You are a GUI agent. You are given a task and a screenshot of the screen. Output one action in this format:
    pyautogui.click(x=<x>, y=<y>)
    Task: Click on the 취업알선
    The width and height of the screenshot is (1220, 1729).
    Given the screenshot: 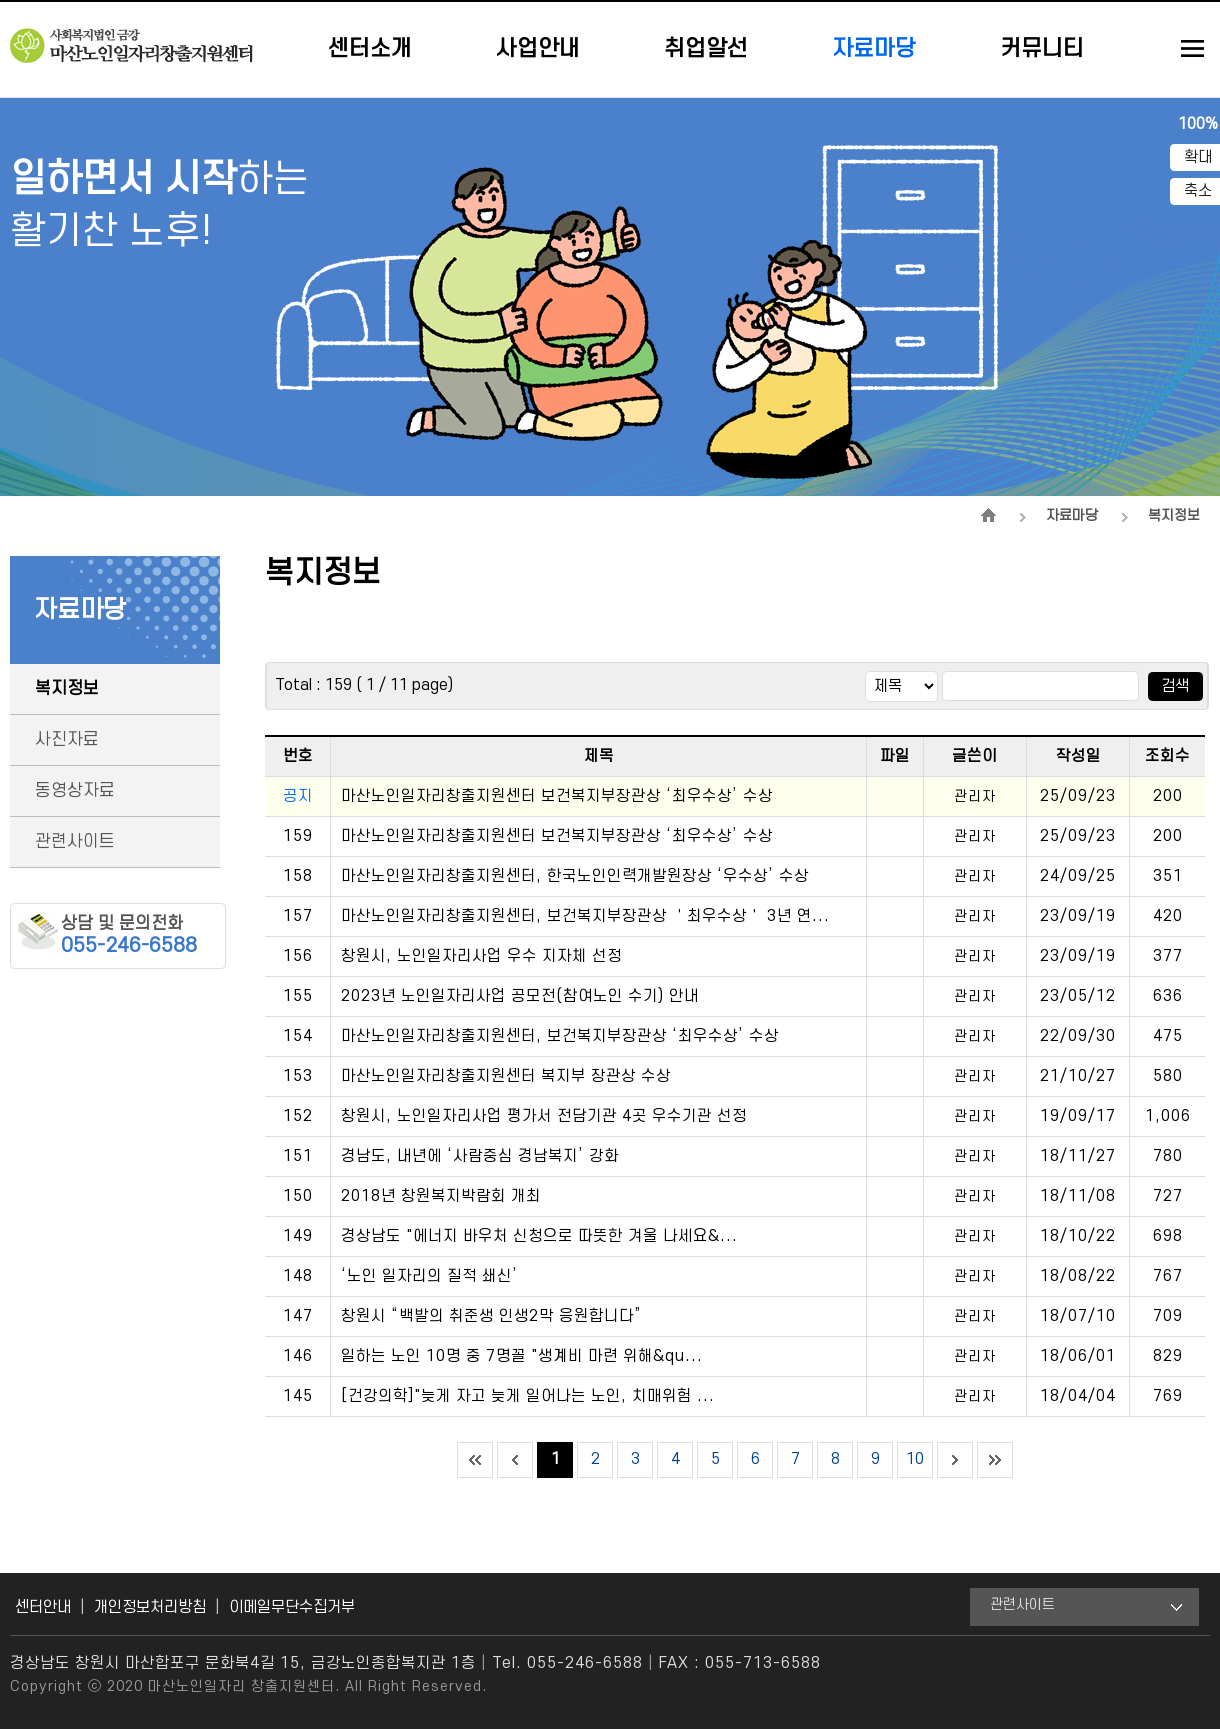 What is the action you would take?
    pyautogui.click(x=706, y=49)
    